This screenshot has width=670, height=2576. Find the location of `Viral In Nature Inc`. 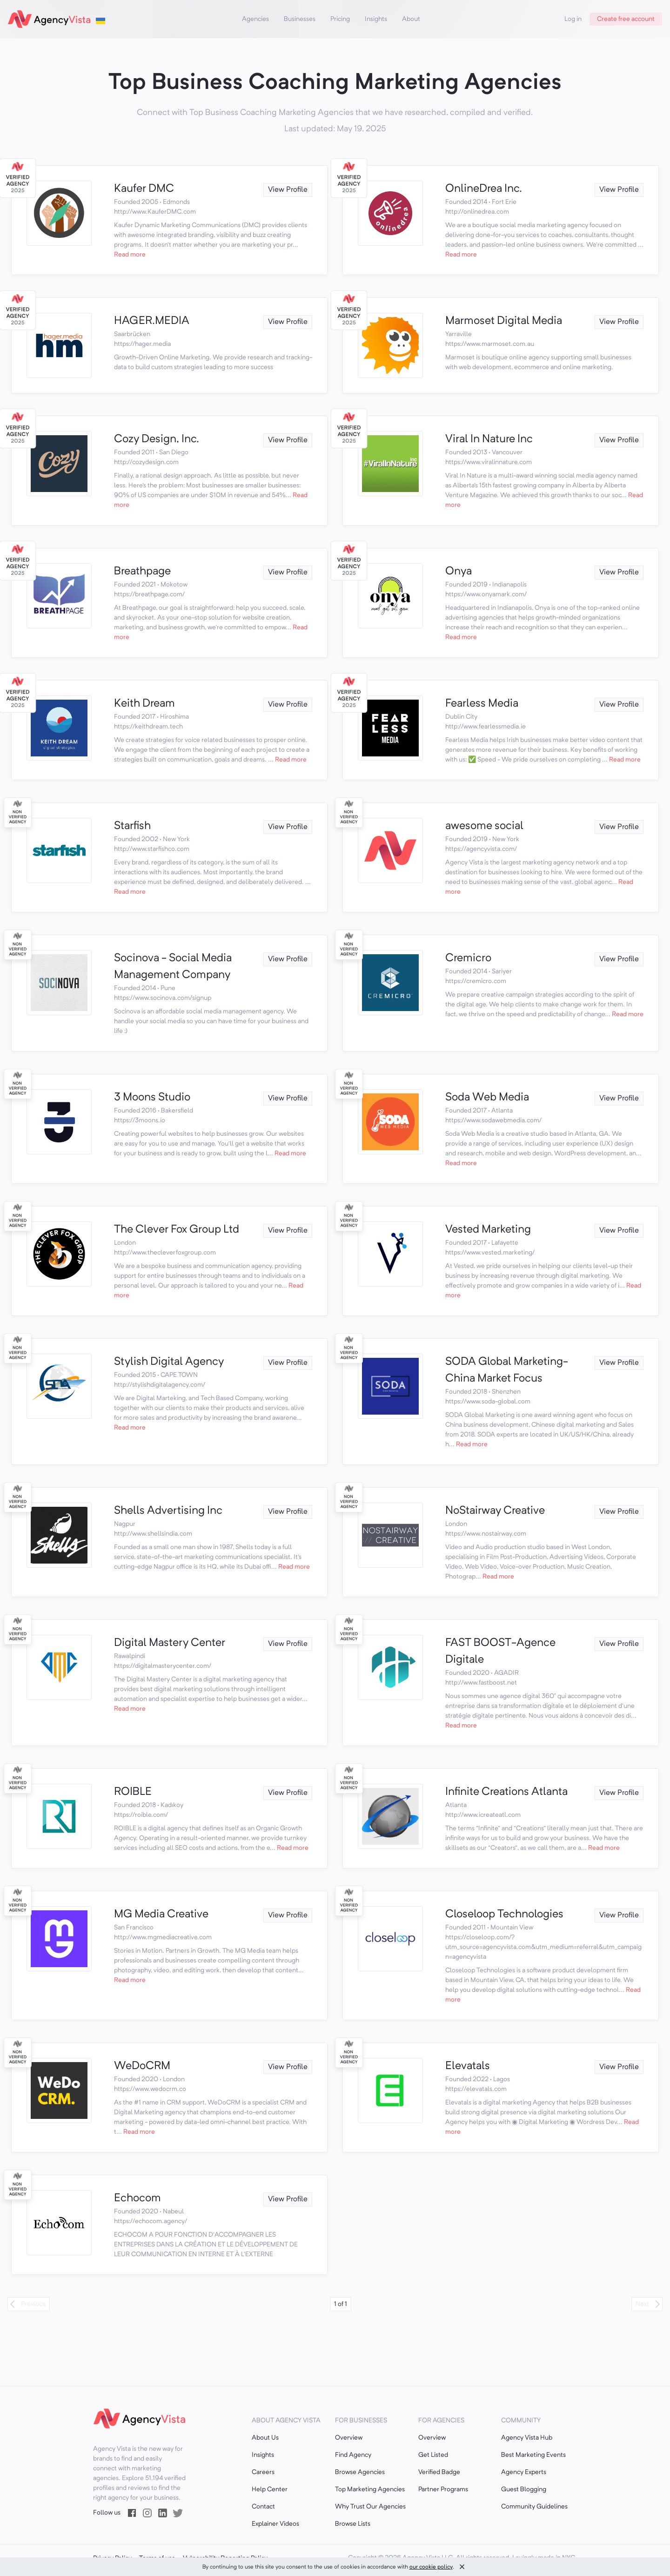

Viral In Nature Inc is located at coordinates (489, 439).